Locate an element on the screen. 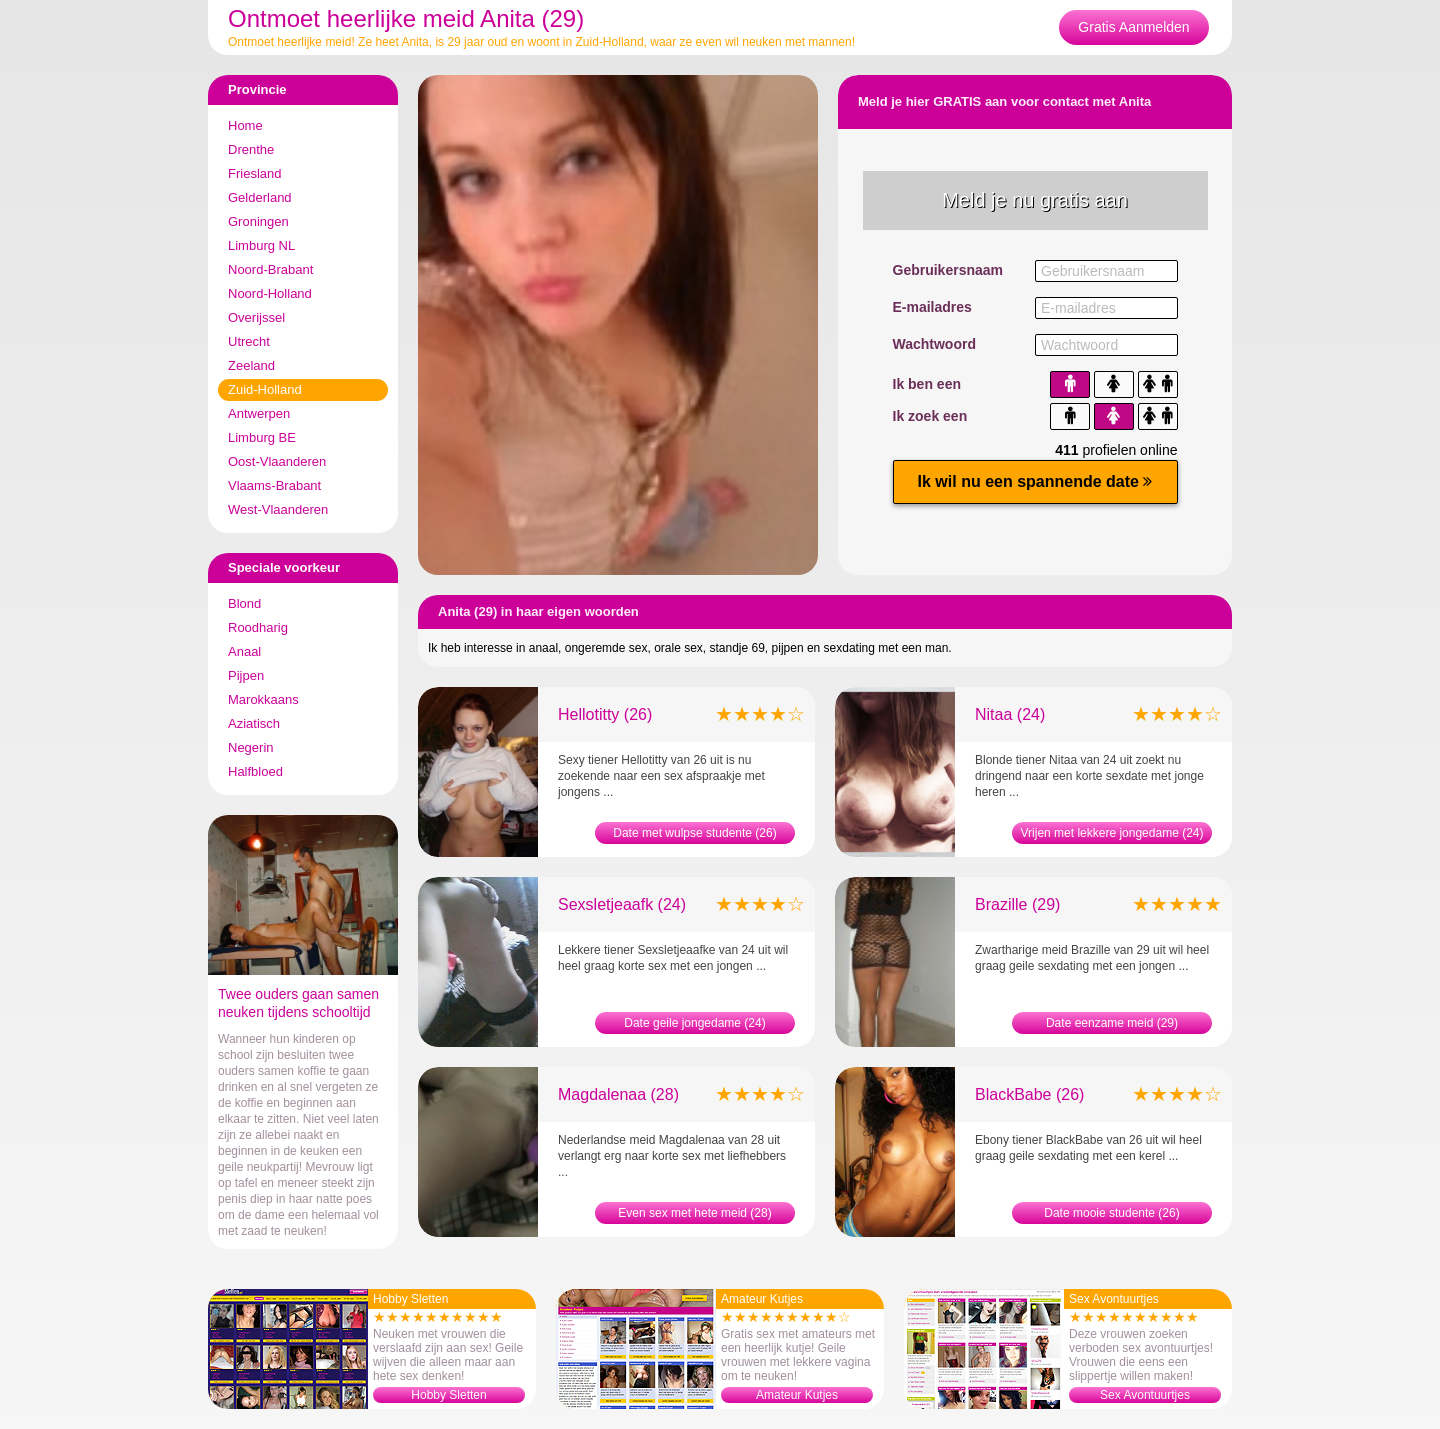  Date met wulpse studente (26) is located at coordinates (694, 833).